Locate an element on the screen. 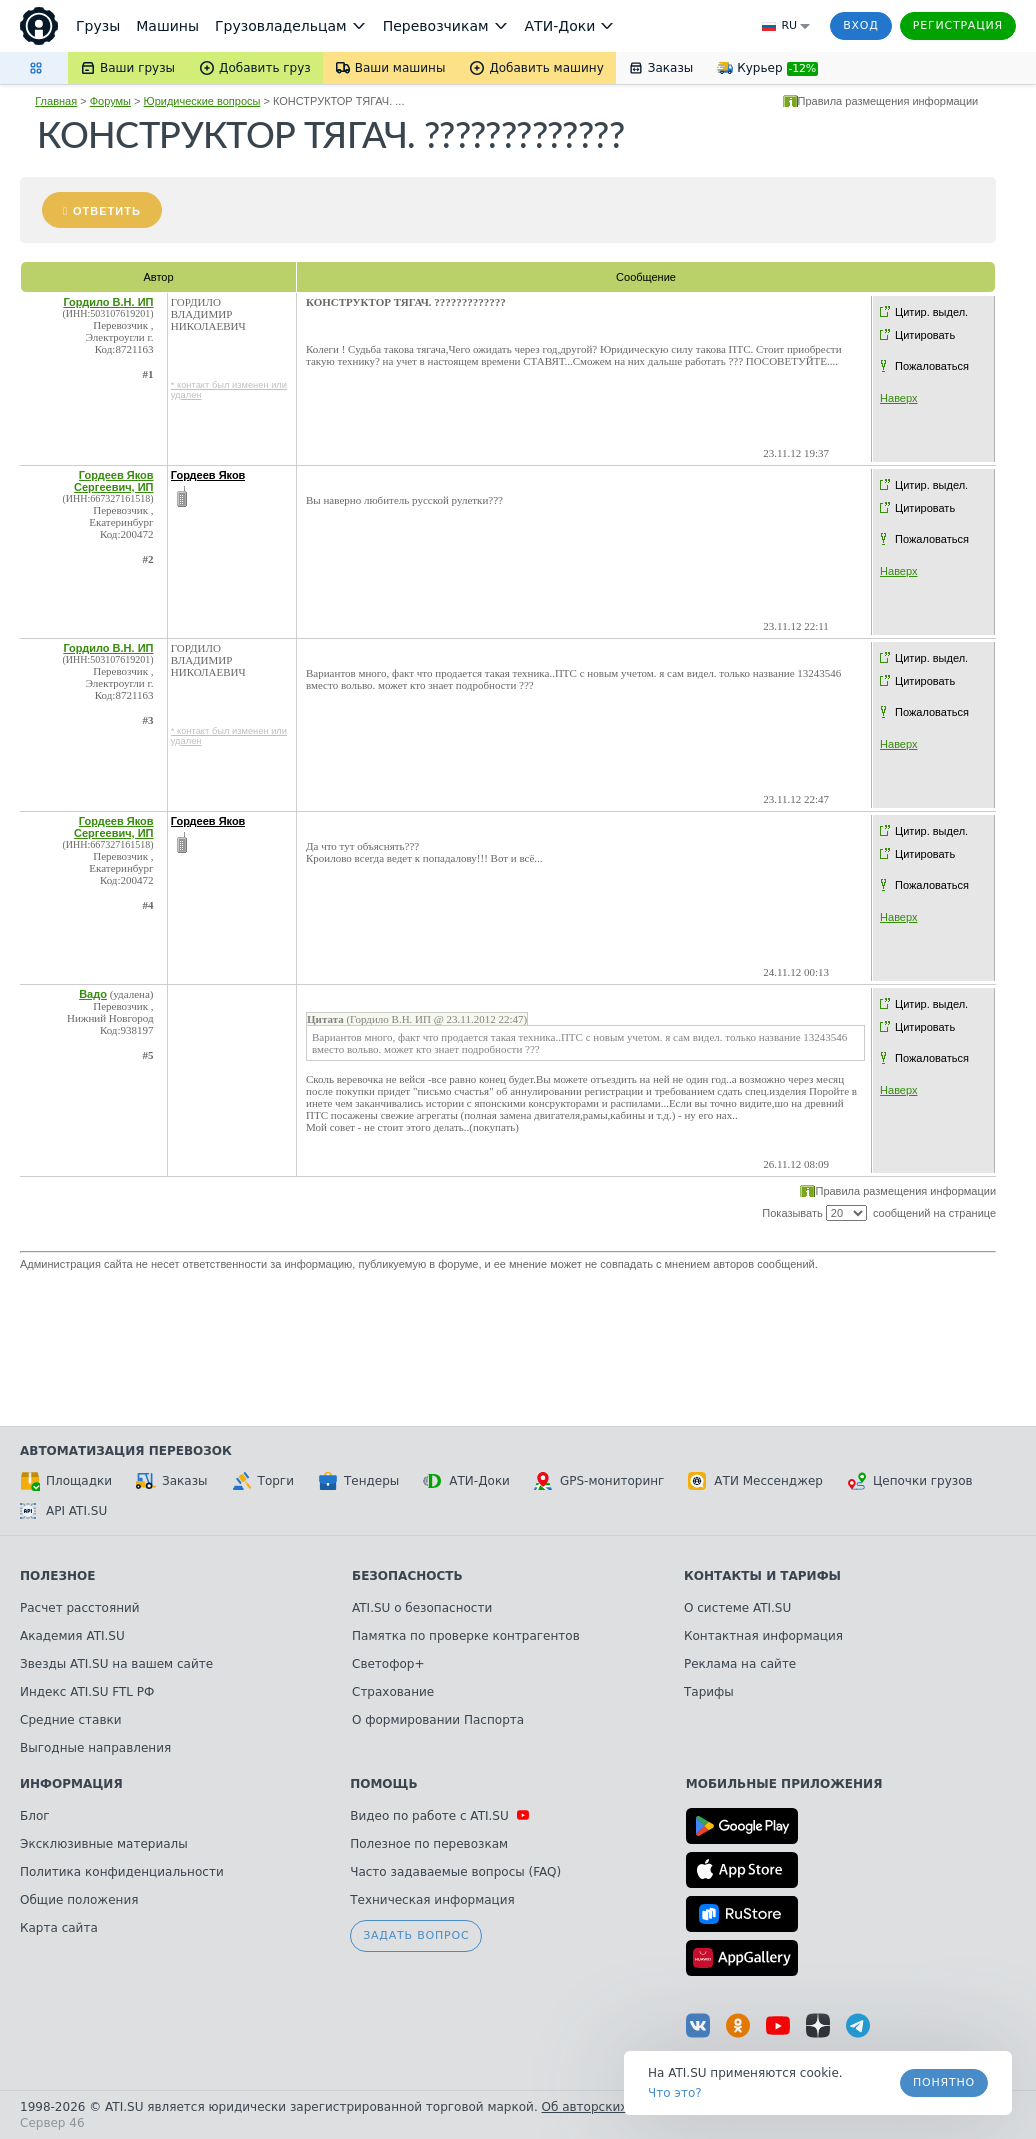 The image size is (1036, 2139). Правила размещения информации is located at coordinates (888, 101).